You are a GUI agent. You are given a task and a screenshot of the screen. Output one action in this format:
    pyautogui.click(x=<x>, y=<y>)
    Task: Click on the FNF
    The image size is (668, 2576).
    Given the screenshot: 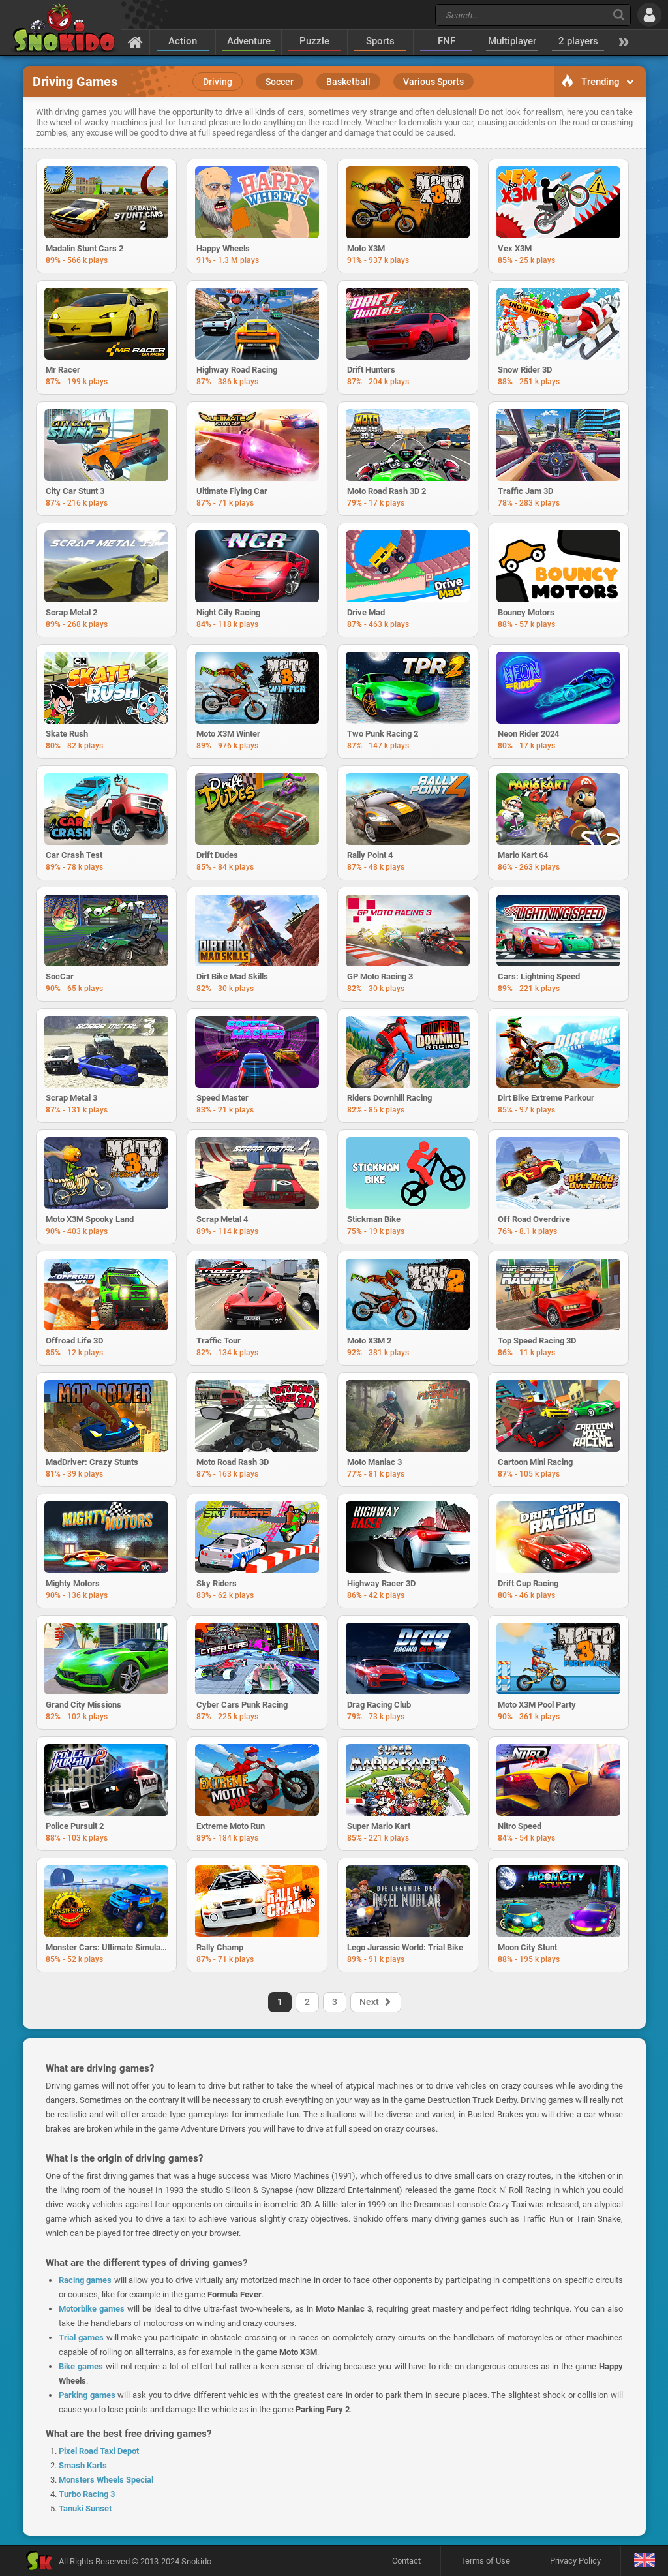 What is the action you would take?
    pyautogui.click(x=446, y=41)
    